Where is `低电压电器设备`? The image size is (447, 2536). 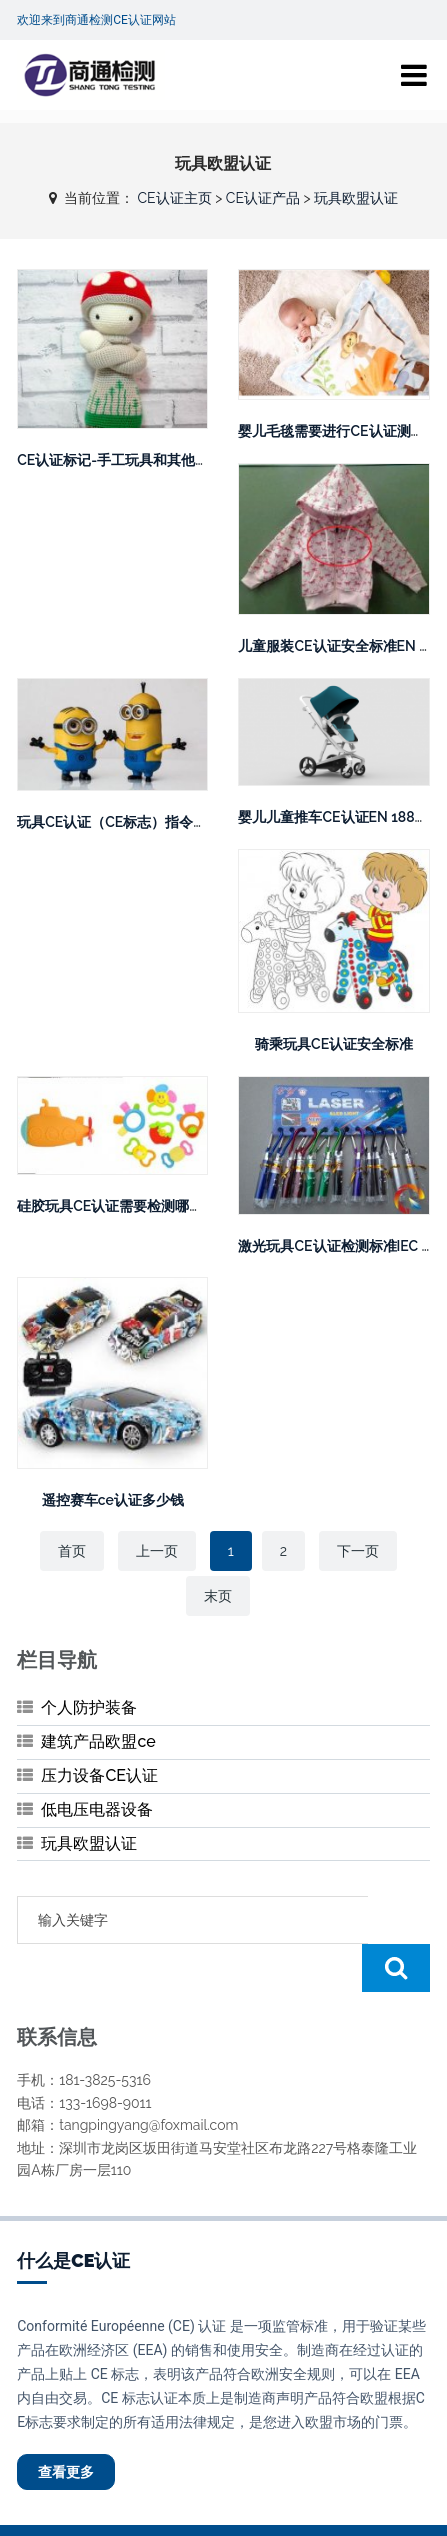
低电压电器设备 is located at coordinates (97, 1809).